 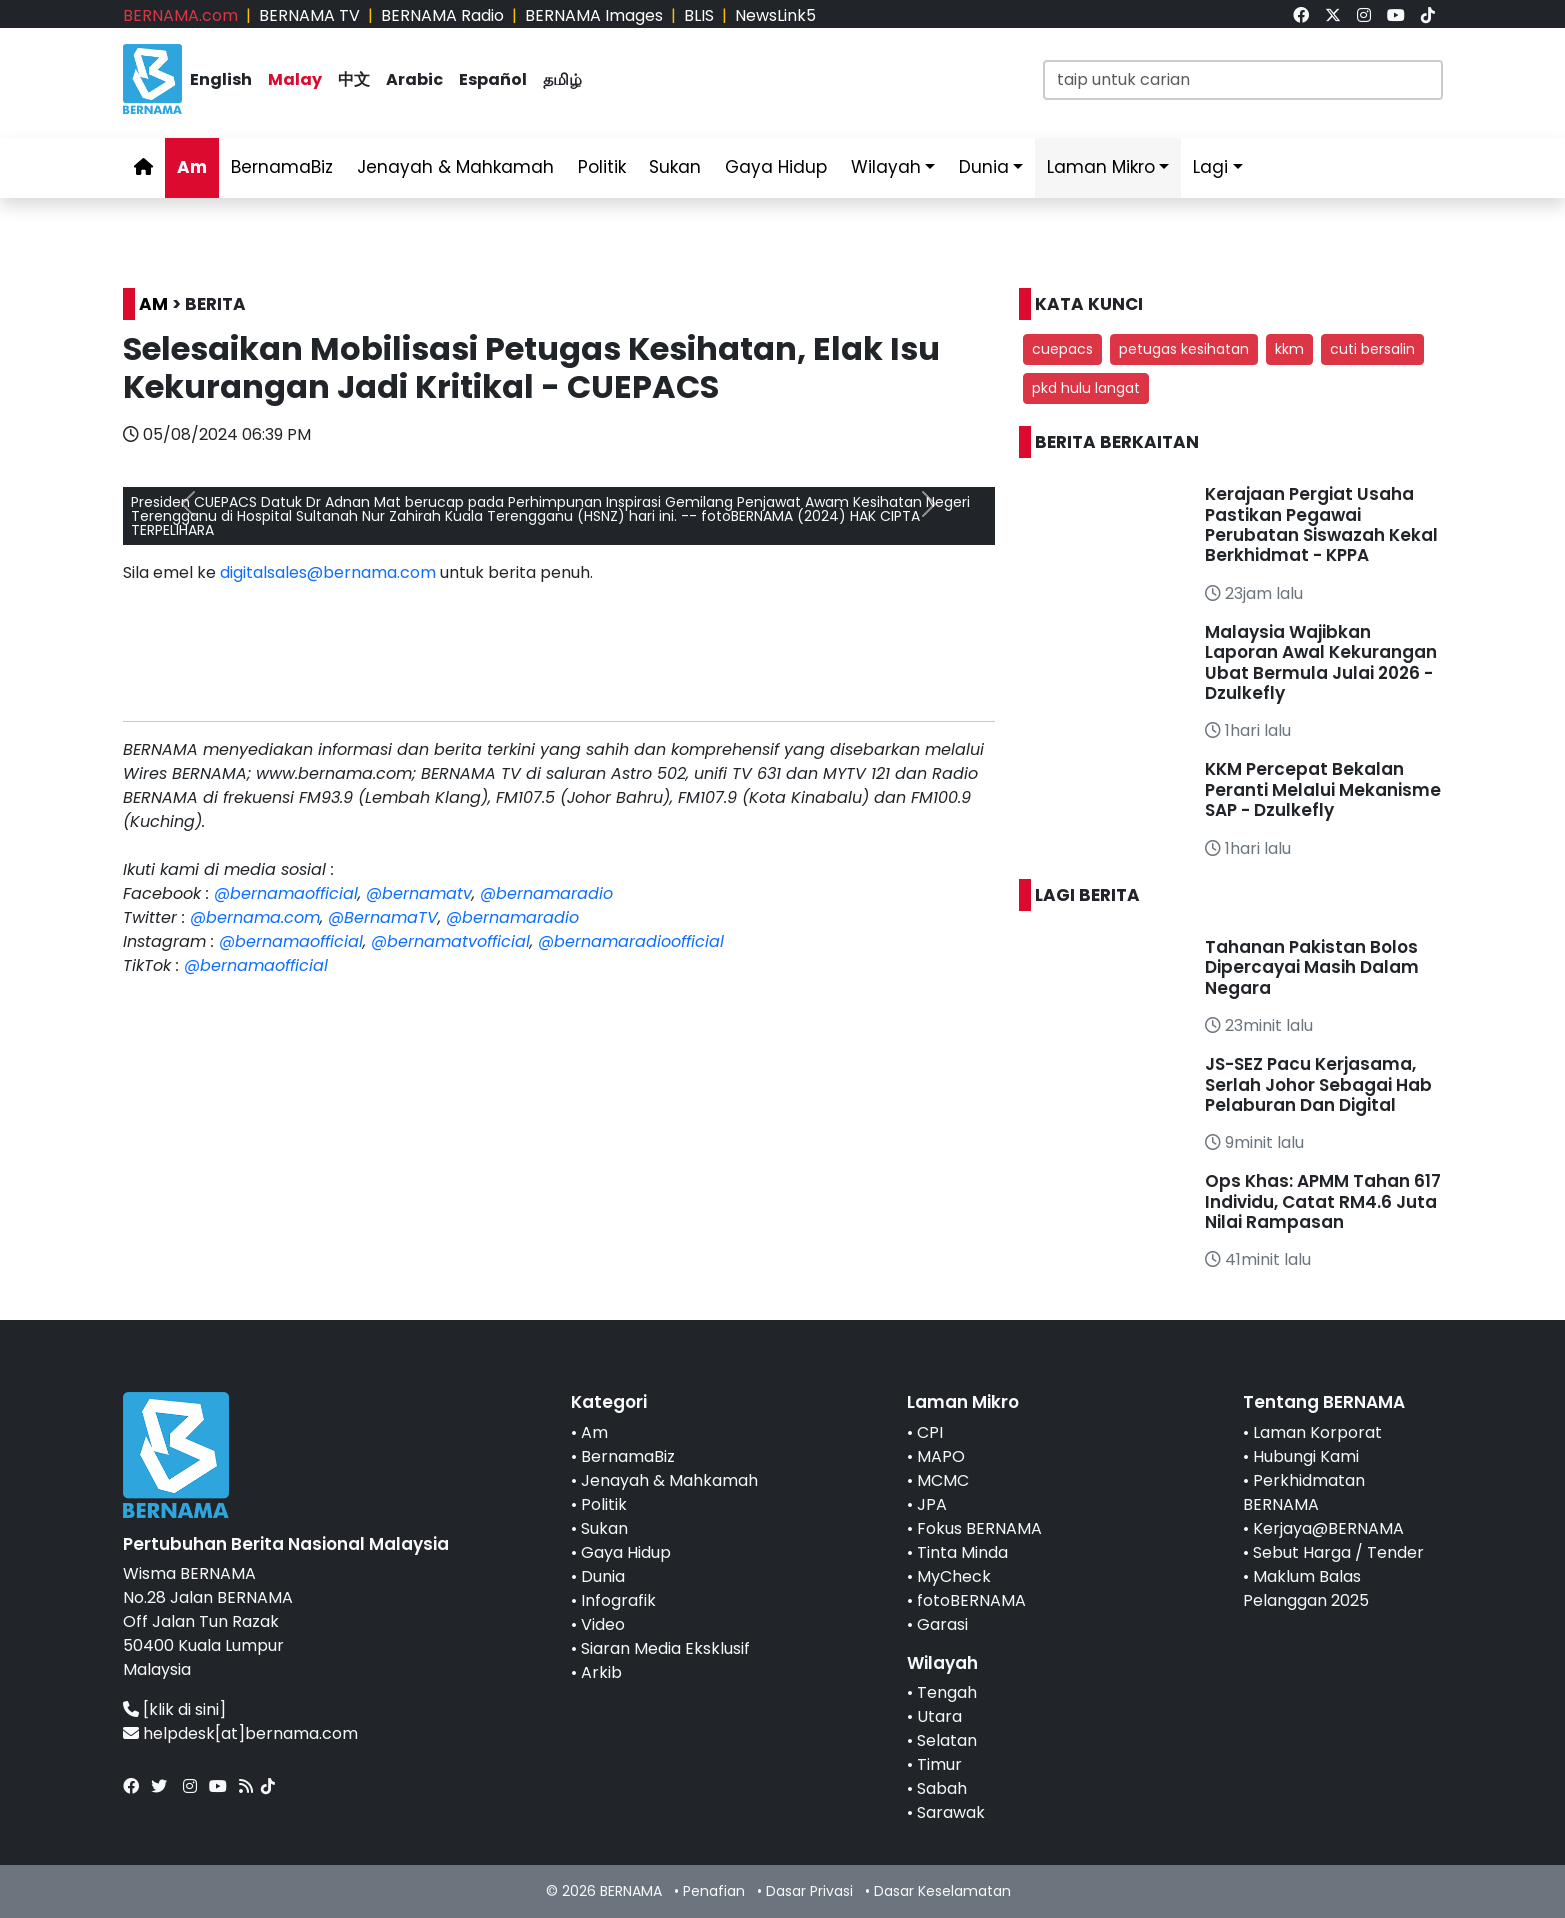 What do you see at coordinates (442, 15) in the screenshot?
I see `BERNAMA Radio` at bounding box center [442, 15].